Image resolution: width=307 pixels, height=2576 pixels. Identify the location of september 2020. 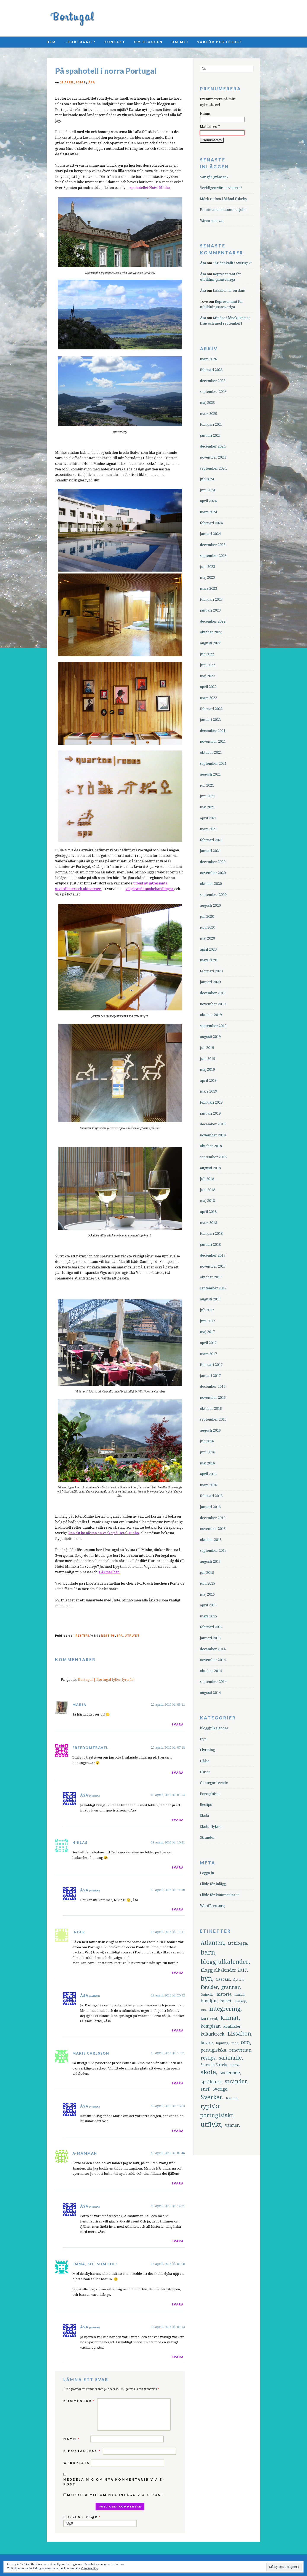
(213, 895).